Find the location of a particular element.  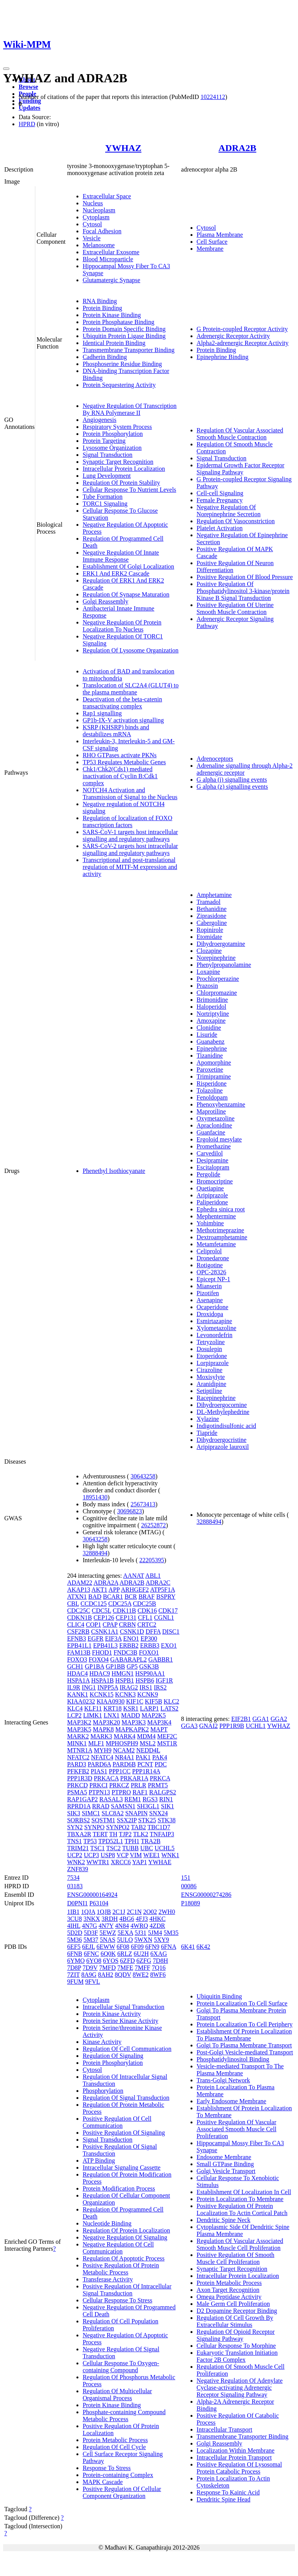

PTPN13 is located at coordinates (99, 1792).